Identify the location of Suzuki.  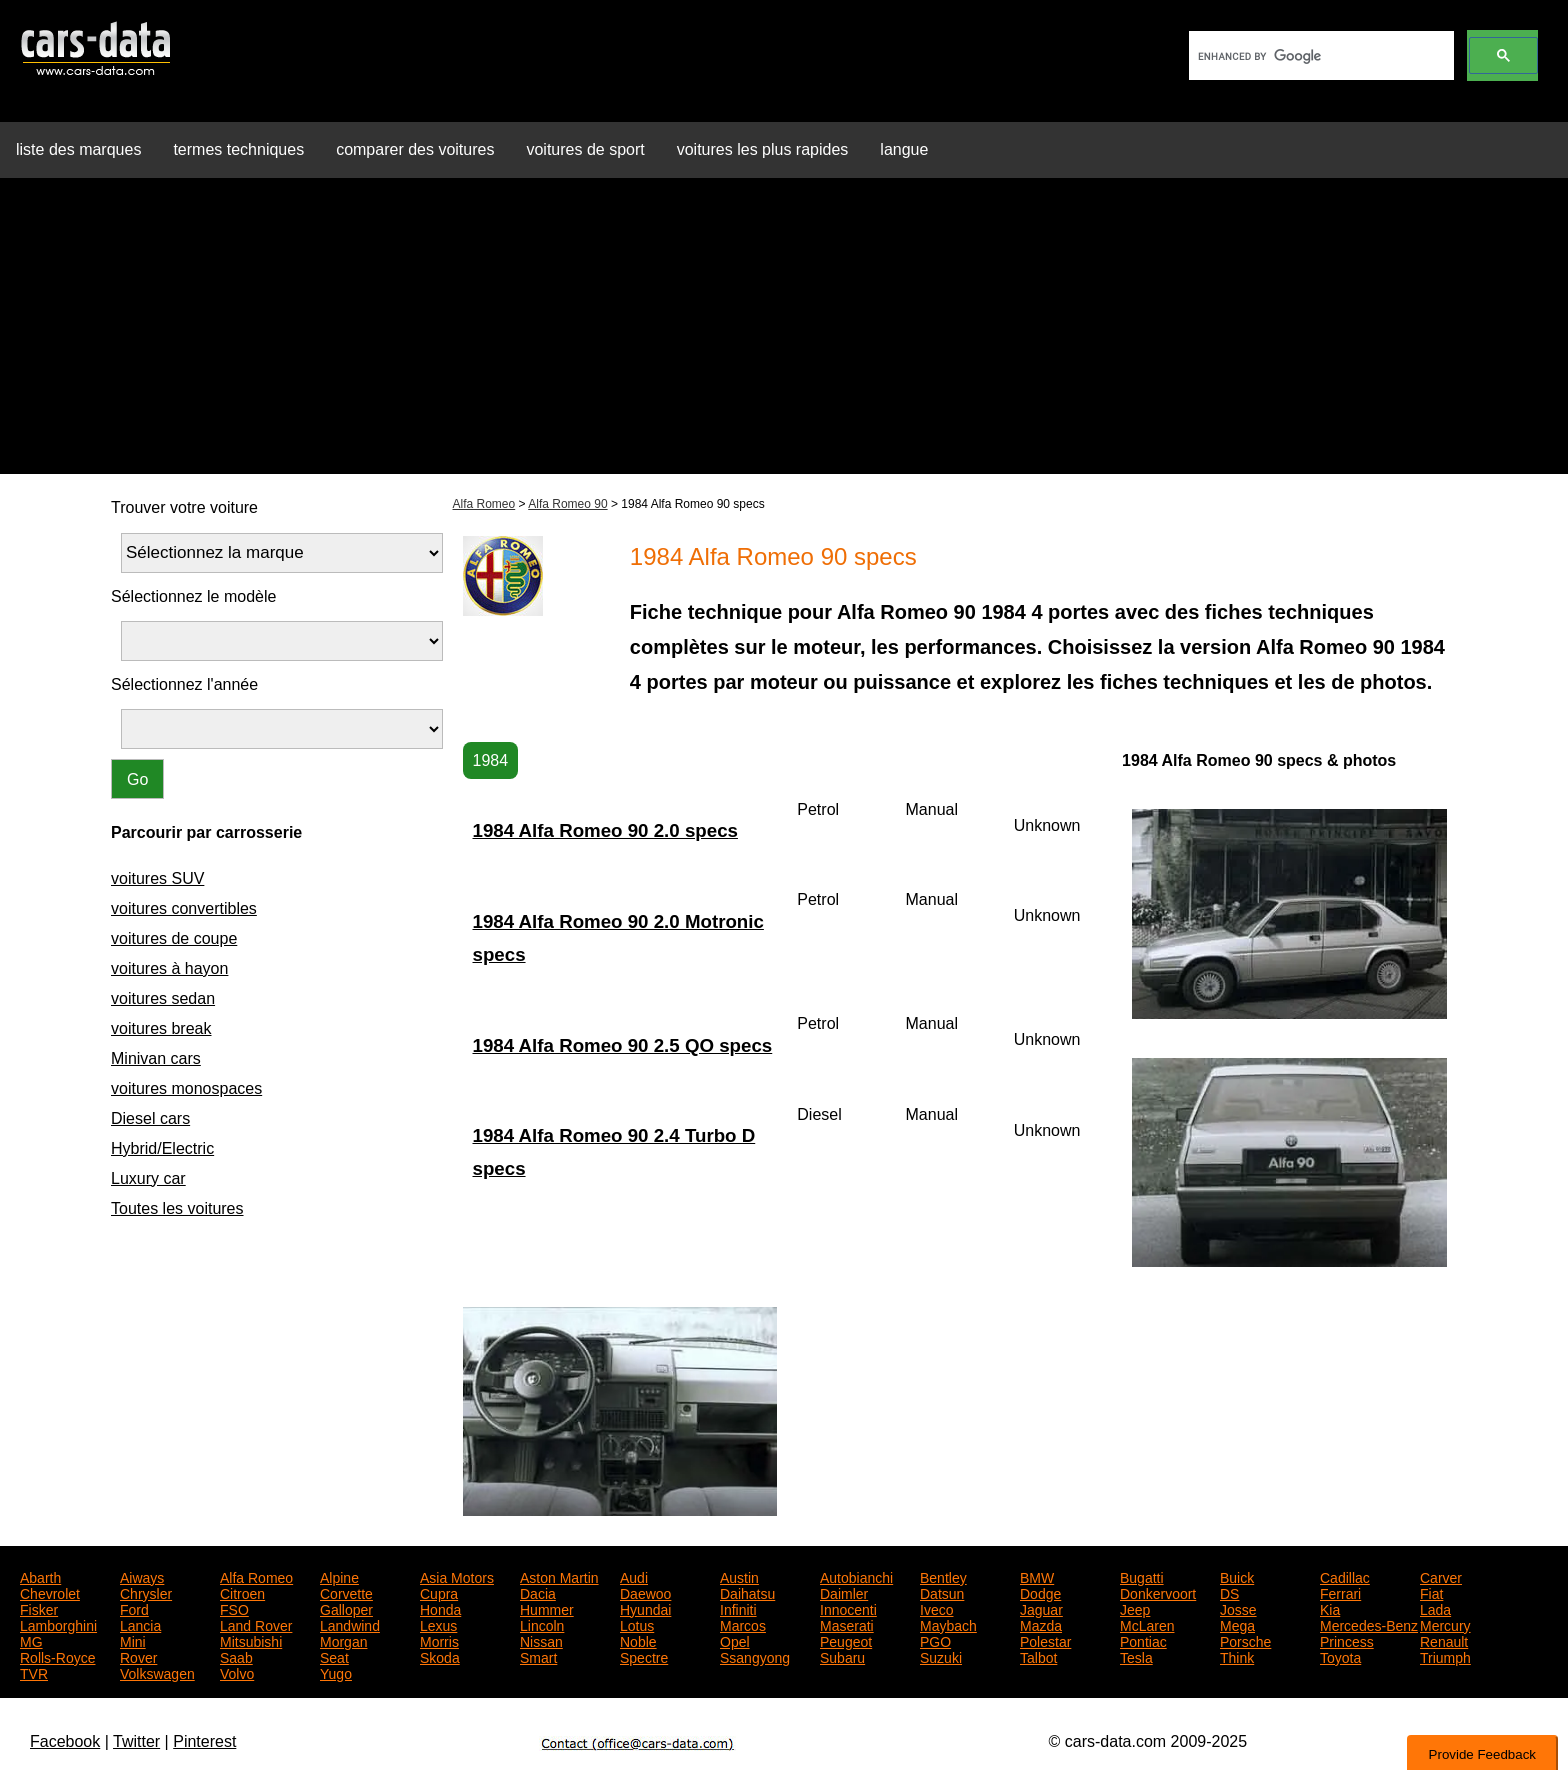
(941, 1656).